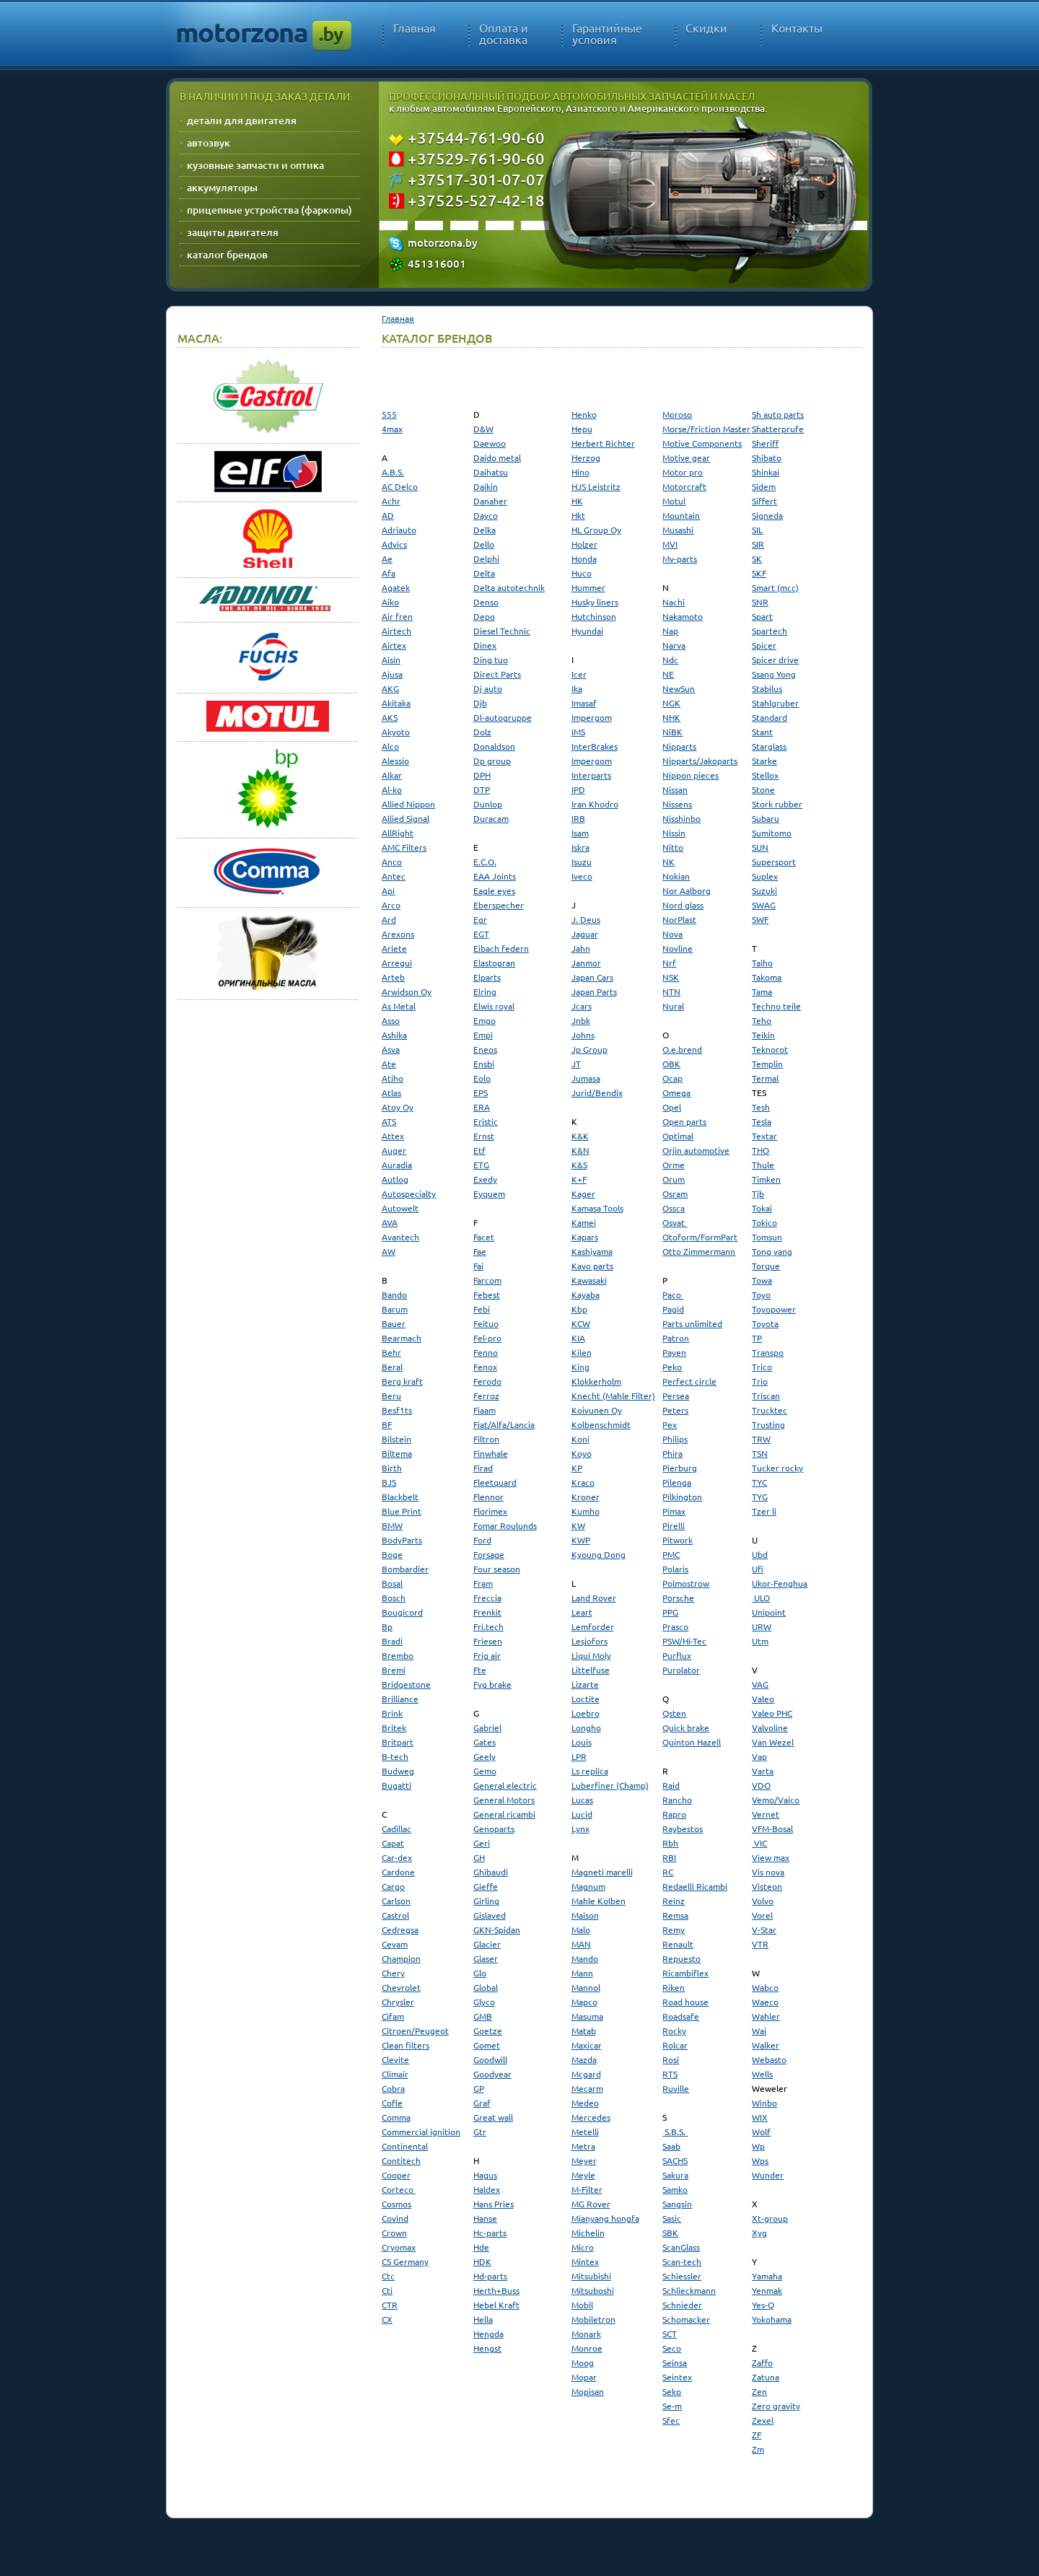 The image size is (1039, 2576). Describe the element at coordinates (487, 1944) in the screenshot. I see `Glacier` at that location.